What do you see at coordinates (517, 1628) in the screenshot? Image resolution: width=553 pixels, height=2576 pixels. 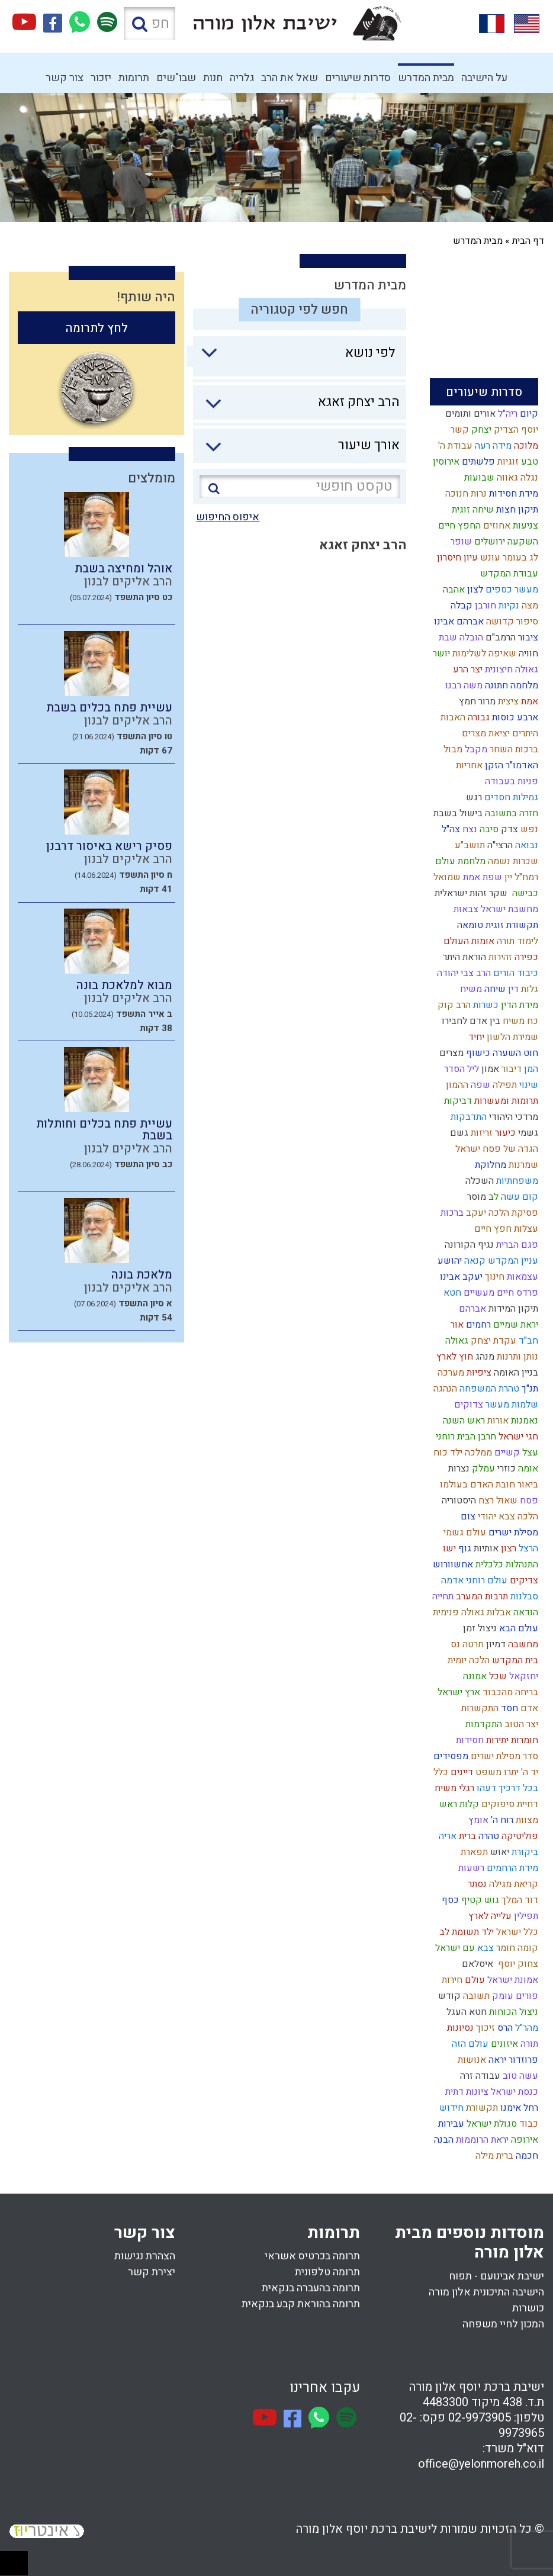 I see `עולם הבא` at bounding box center [517, 1628].